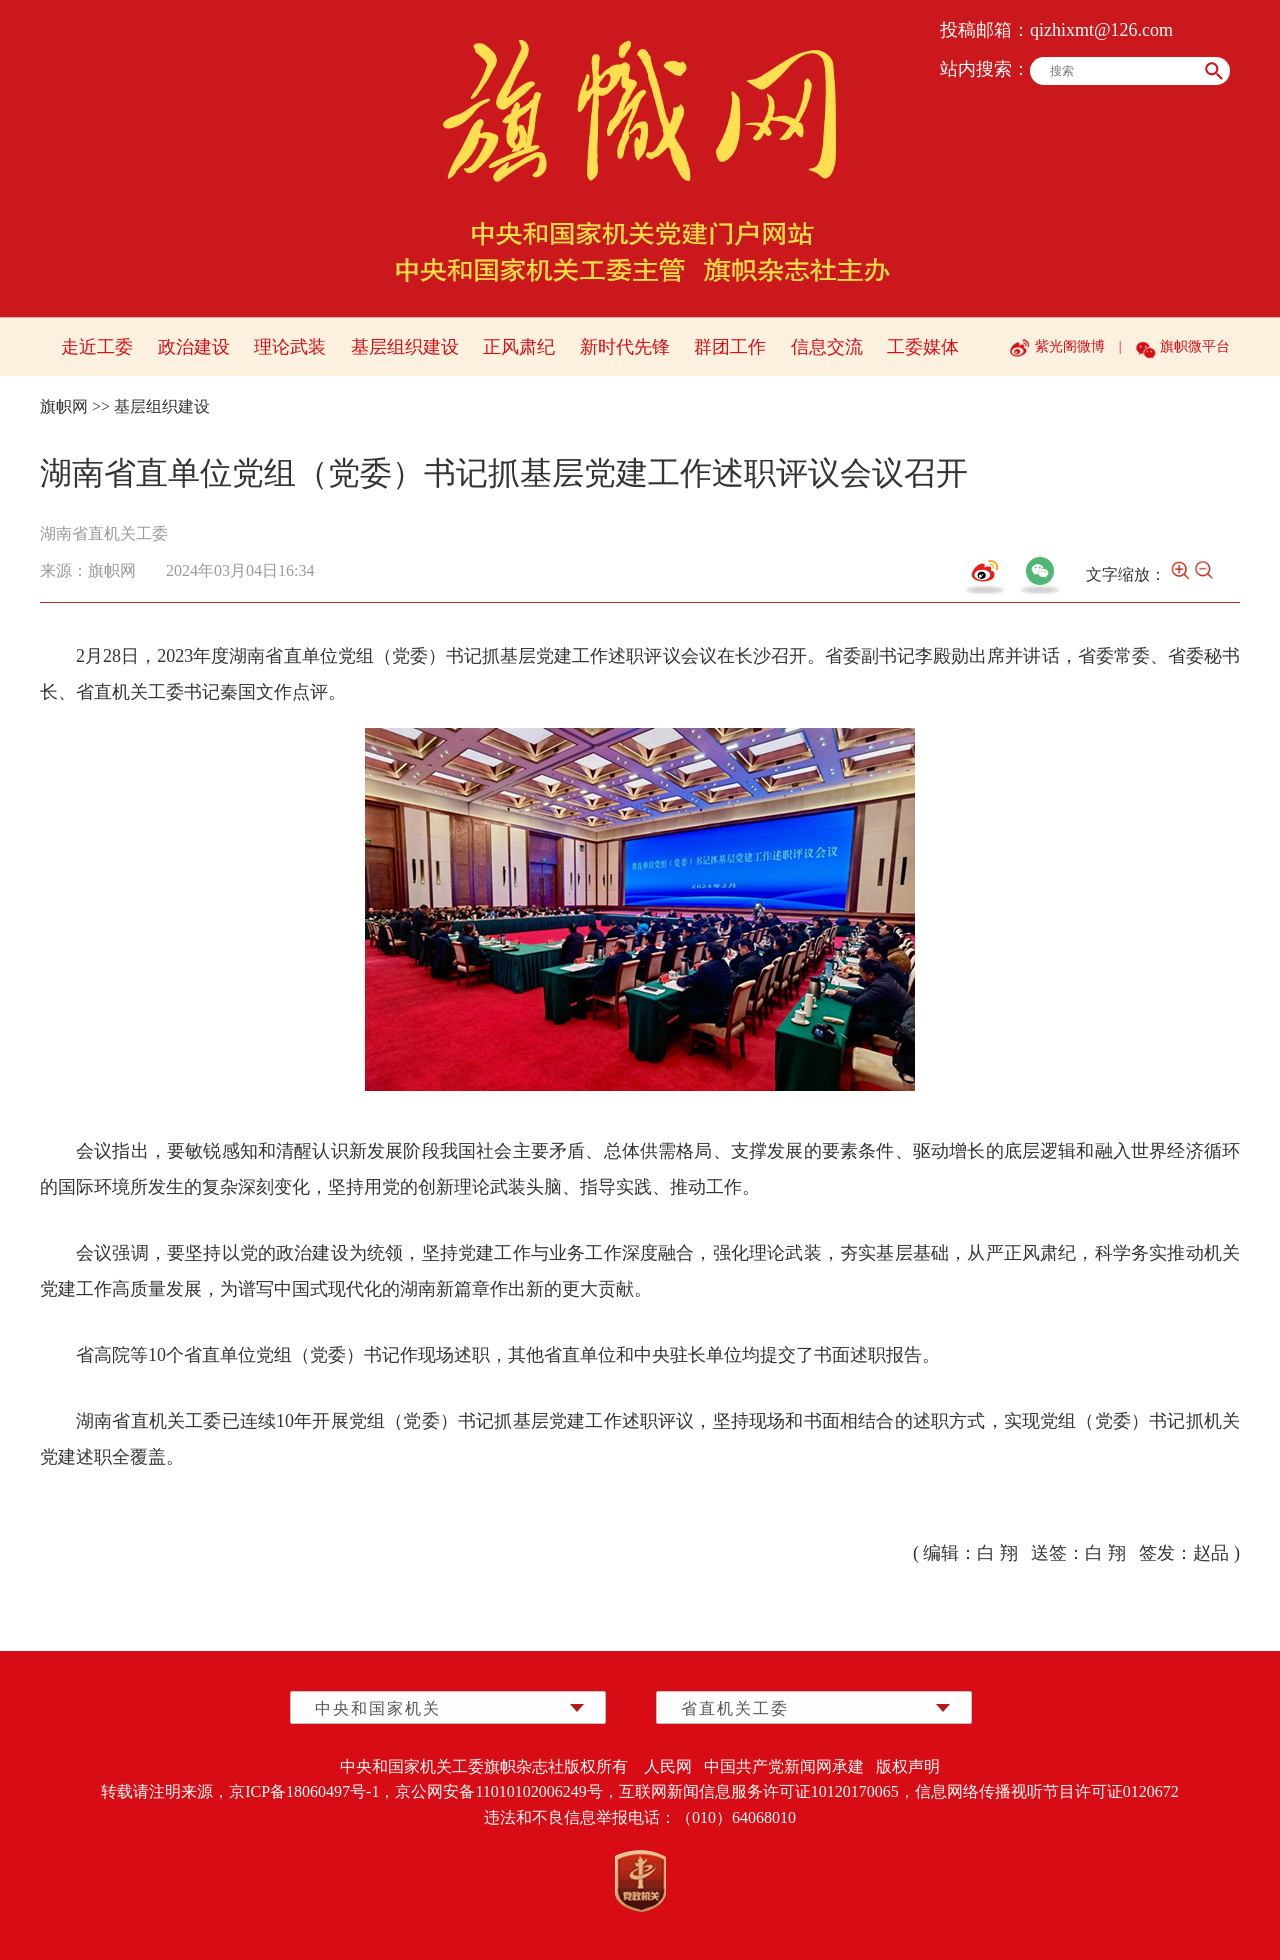 The image size is (1280, 1960). What do you see at coordinates (1195, 346) in the screenshot?
I see `旗帜微平台` at bounding box center [1195, 346].